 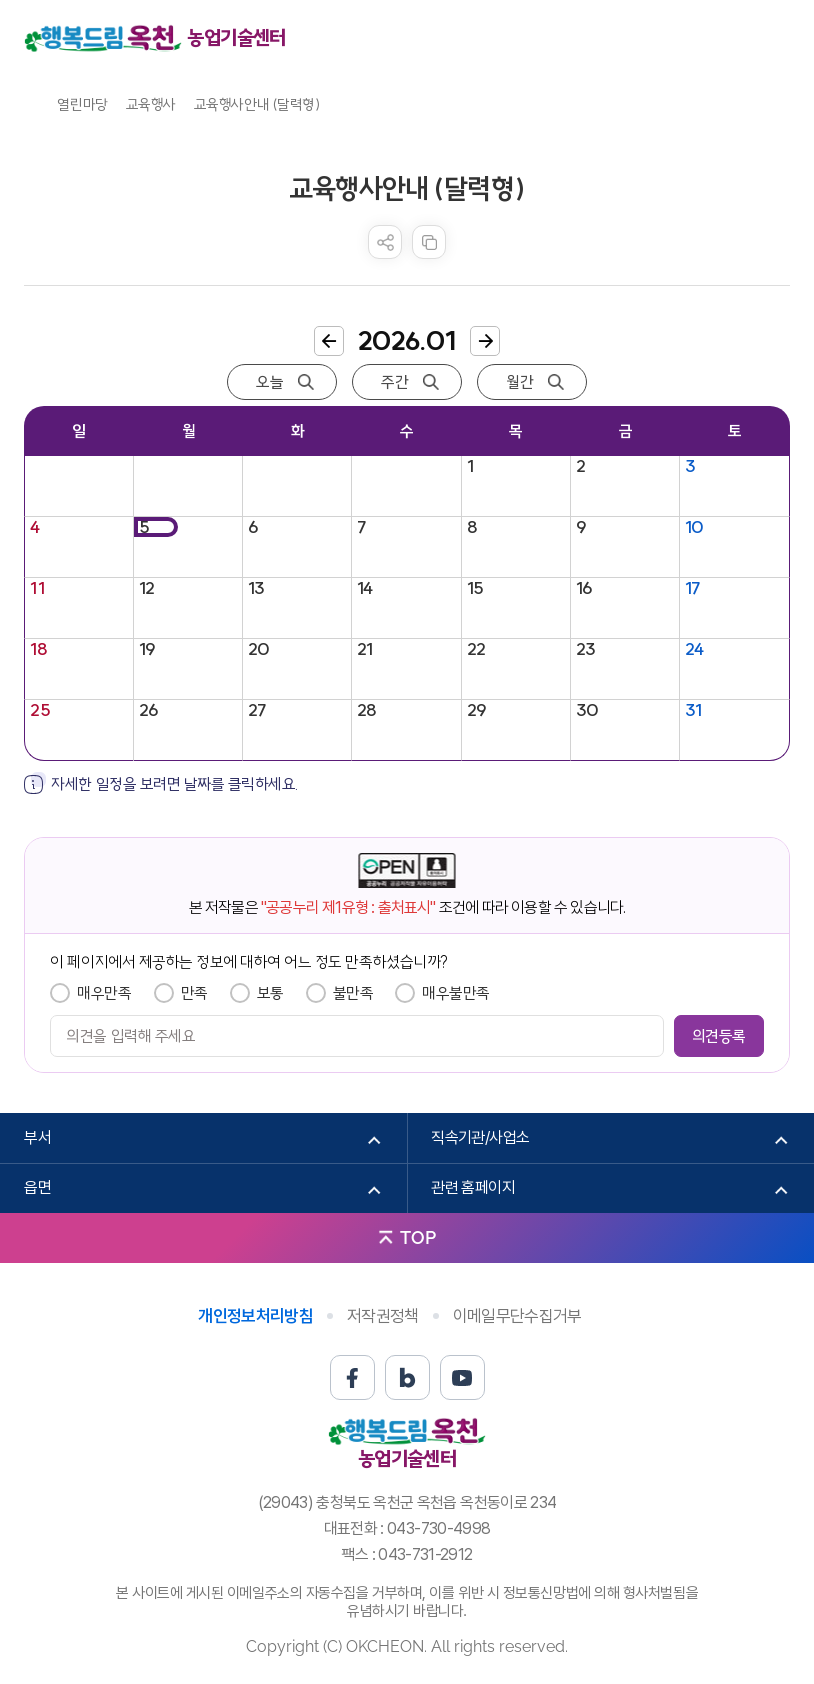 What do you see at coordinates (353, 993) in the screenshot?
I see `불만족` at bounding box center [353, 993].